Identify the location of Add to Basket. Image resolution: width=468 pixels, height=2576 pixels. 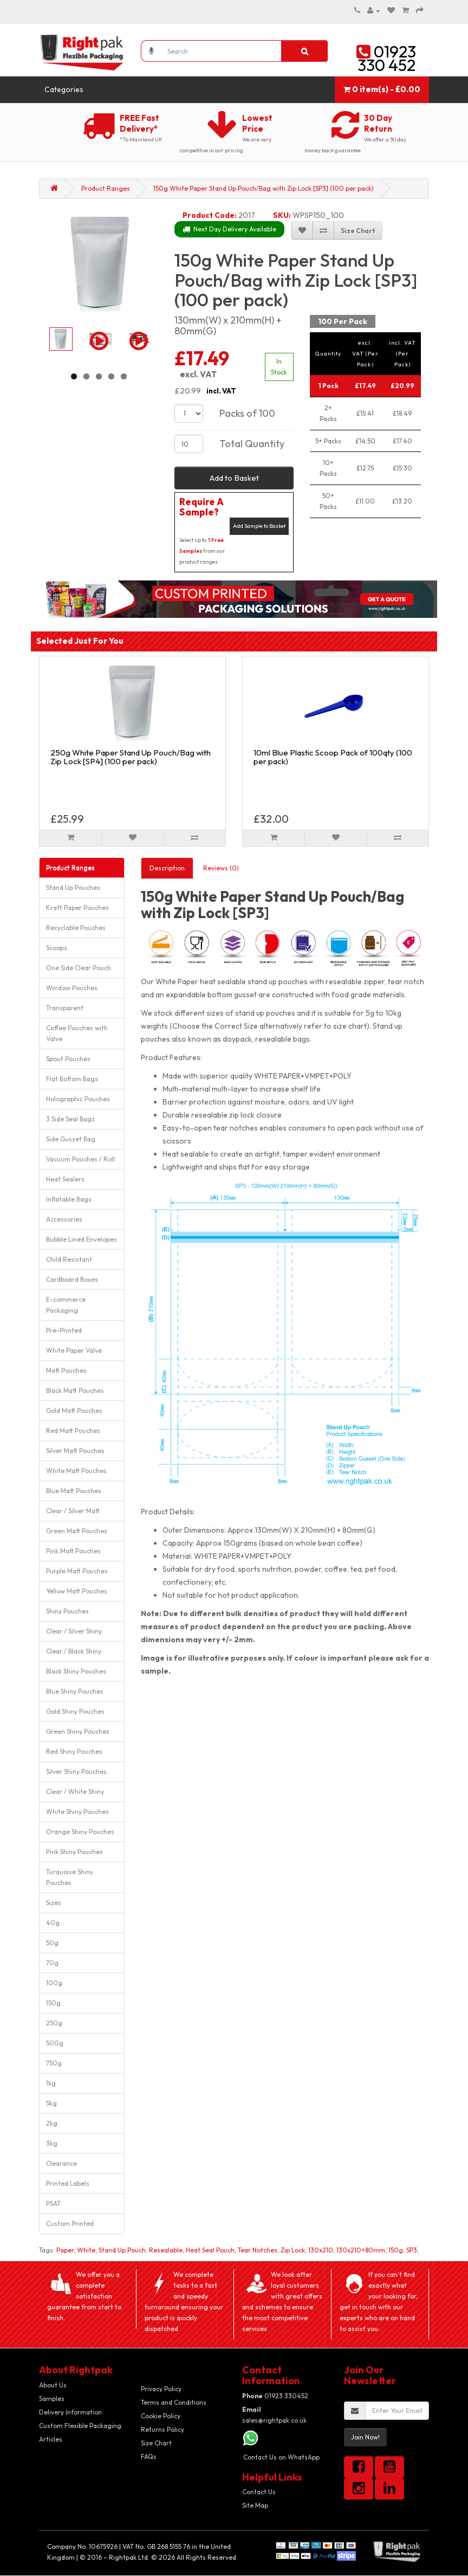
(234, 478).